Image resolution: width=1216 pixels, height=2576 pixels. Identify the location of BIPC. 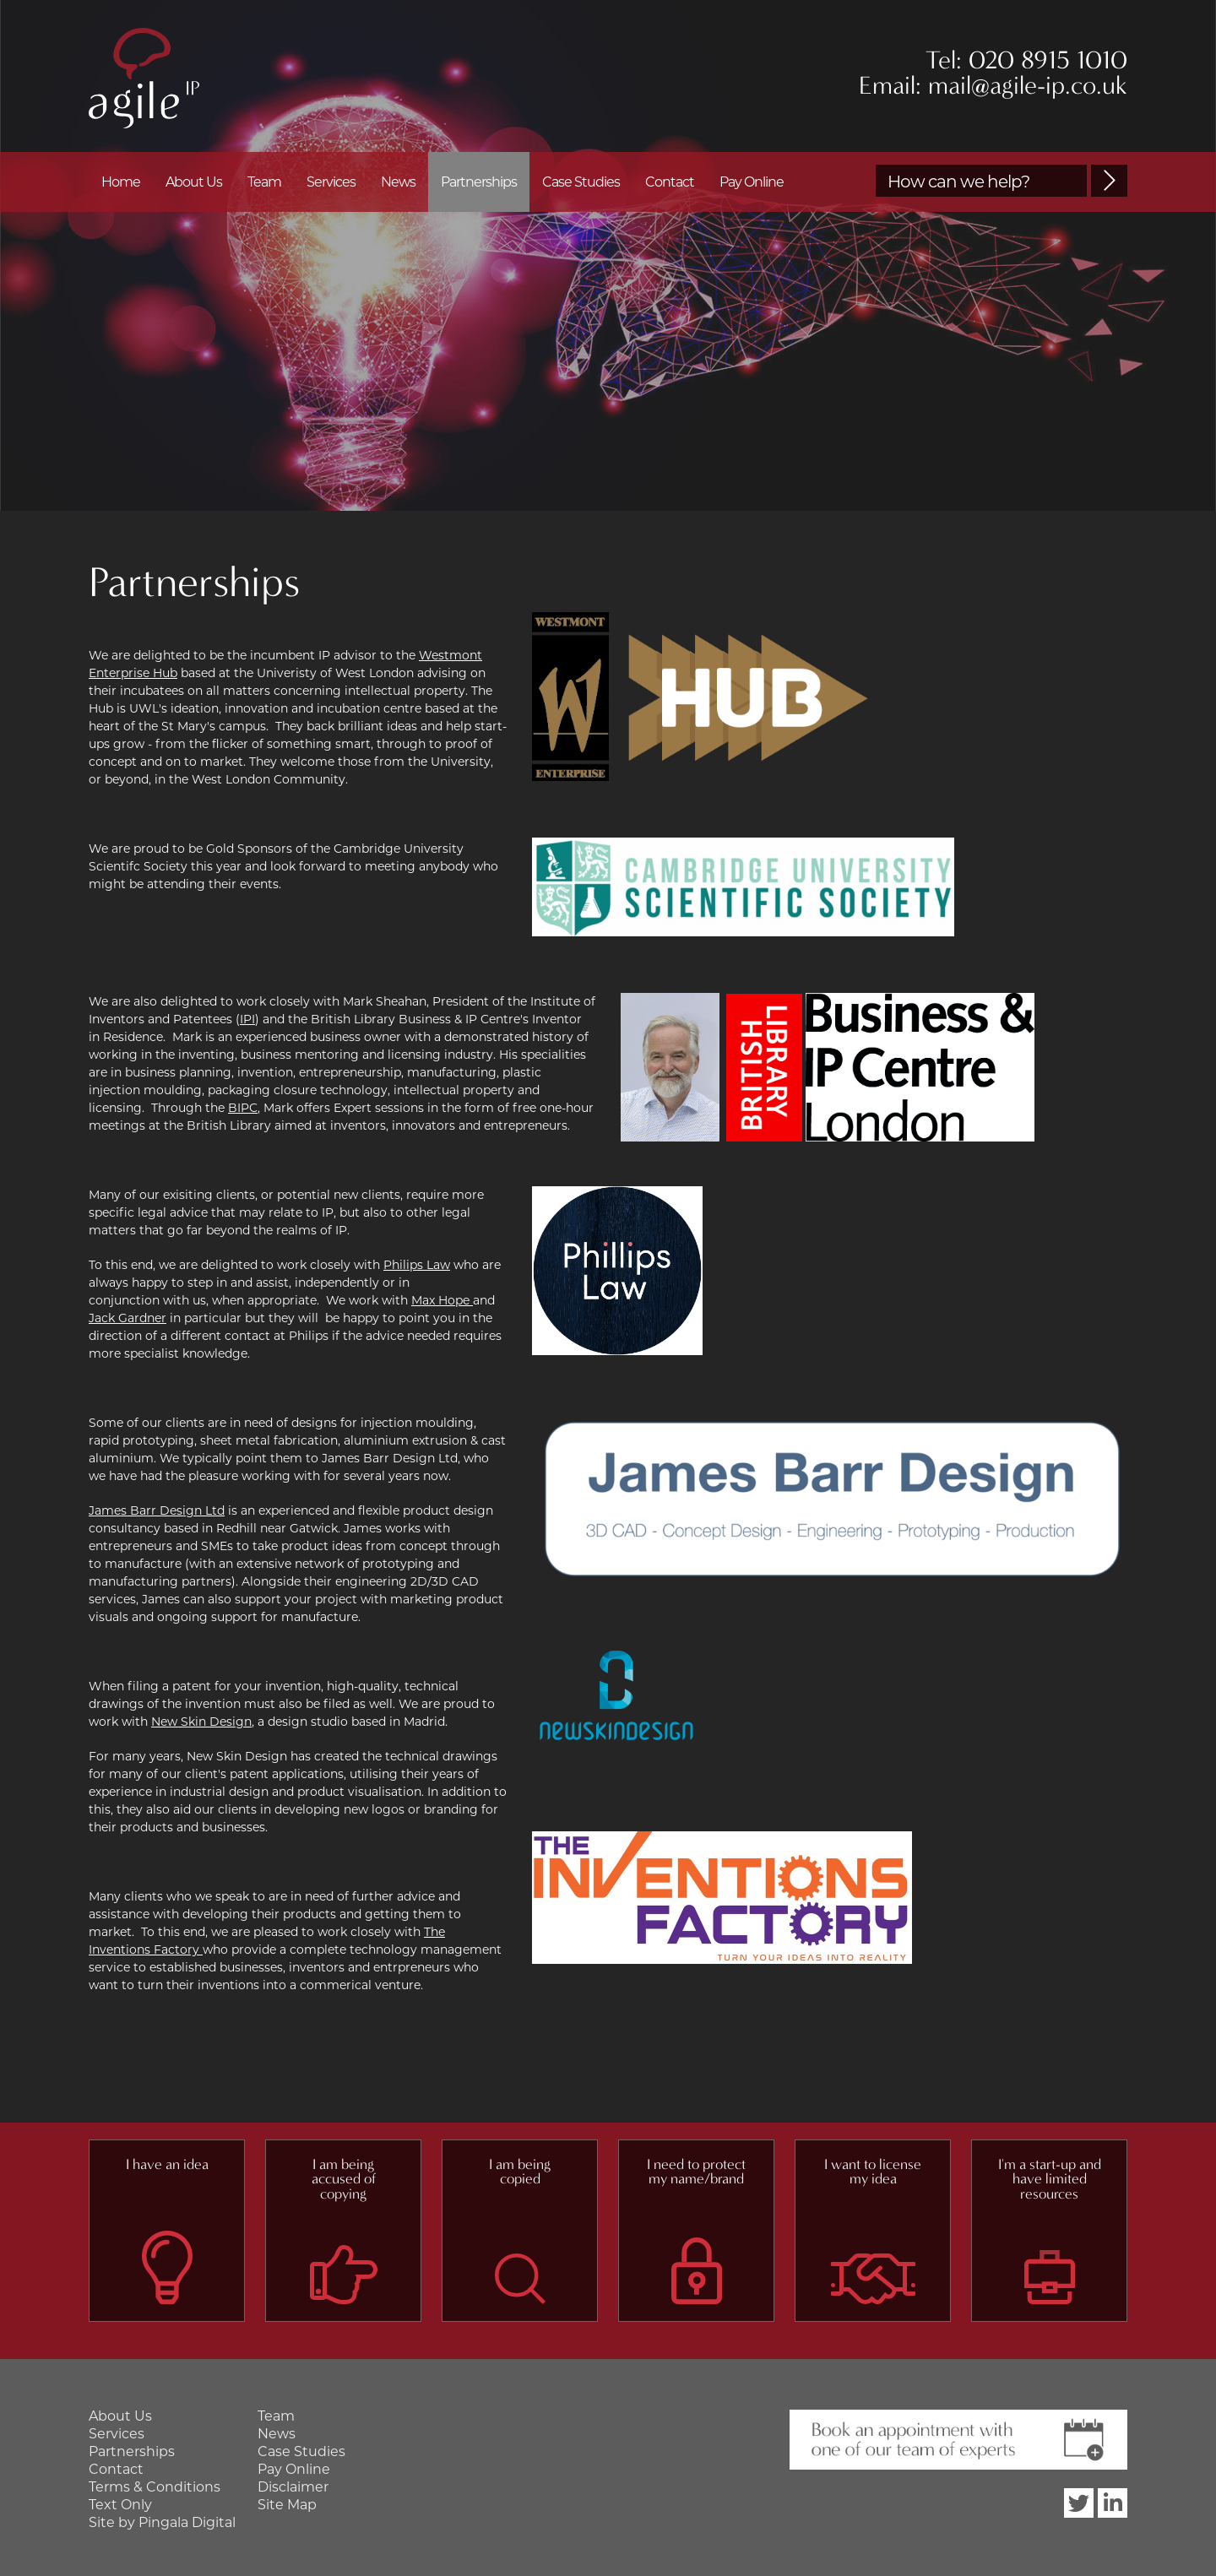
(243, 1107).